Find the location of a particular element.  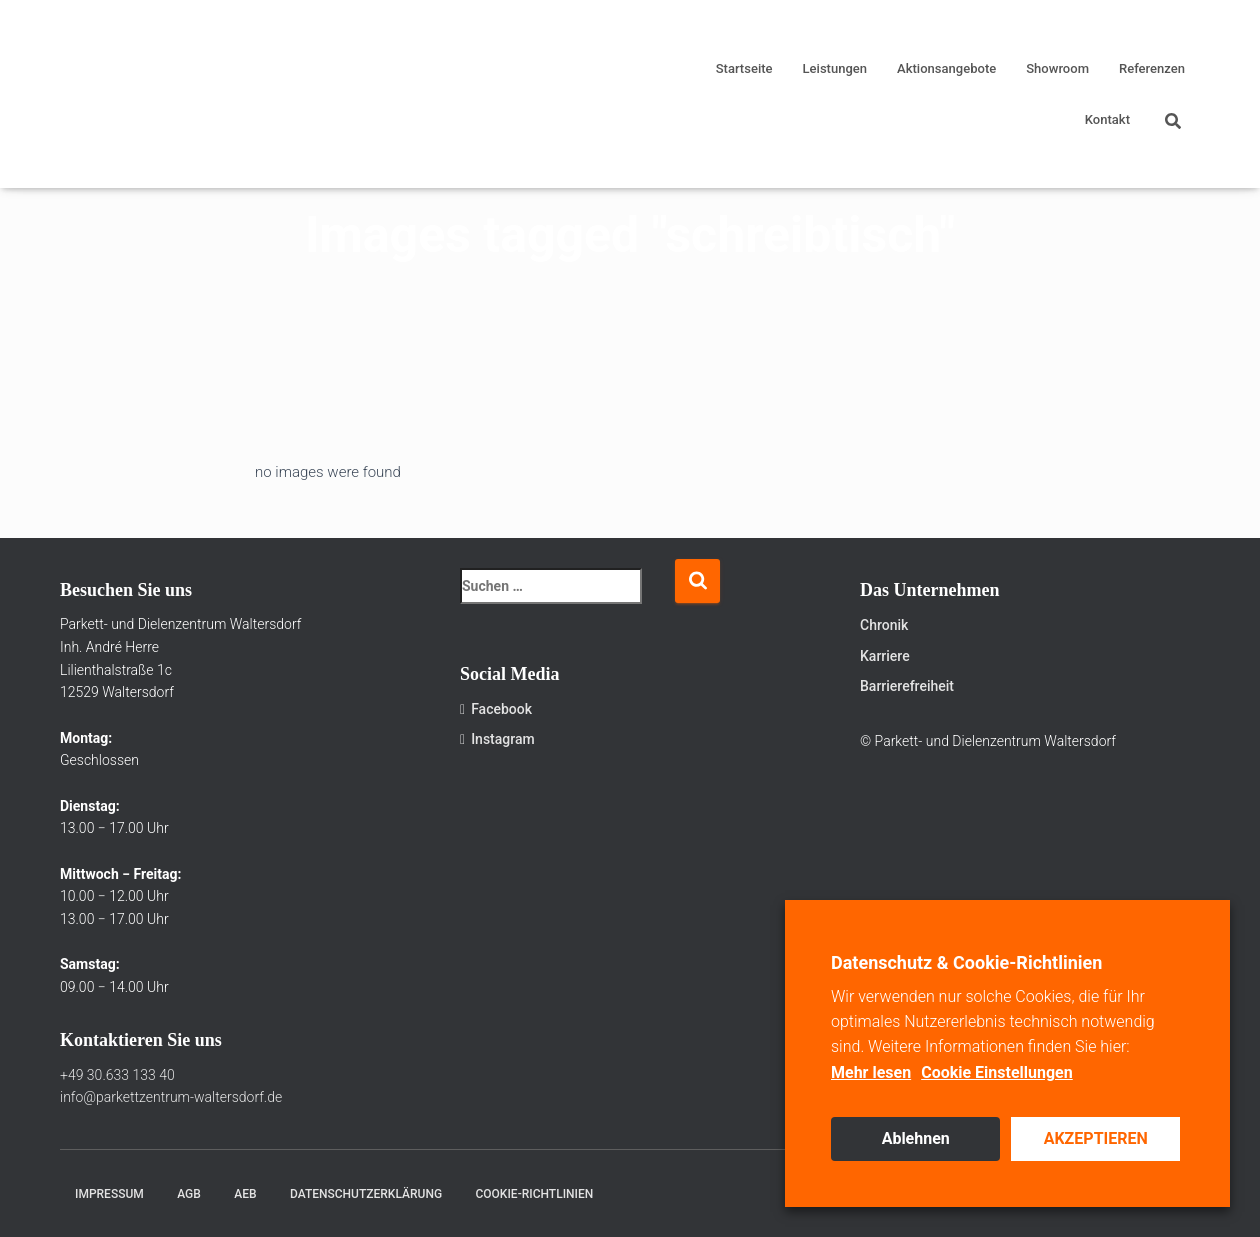

Karriere is located at coordinates (885, 656).